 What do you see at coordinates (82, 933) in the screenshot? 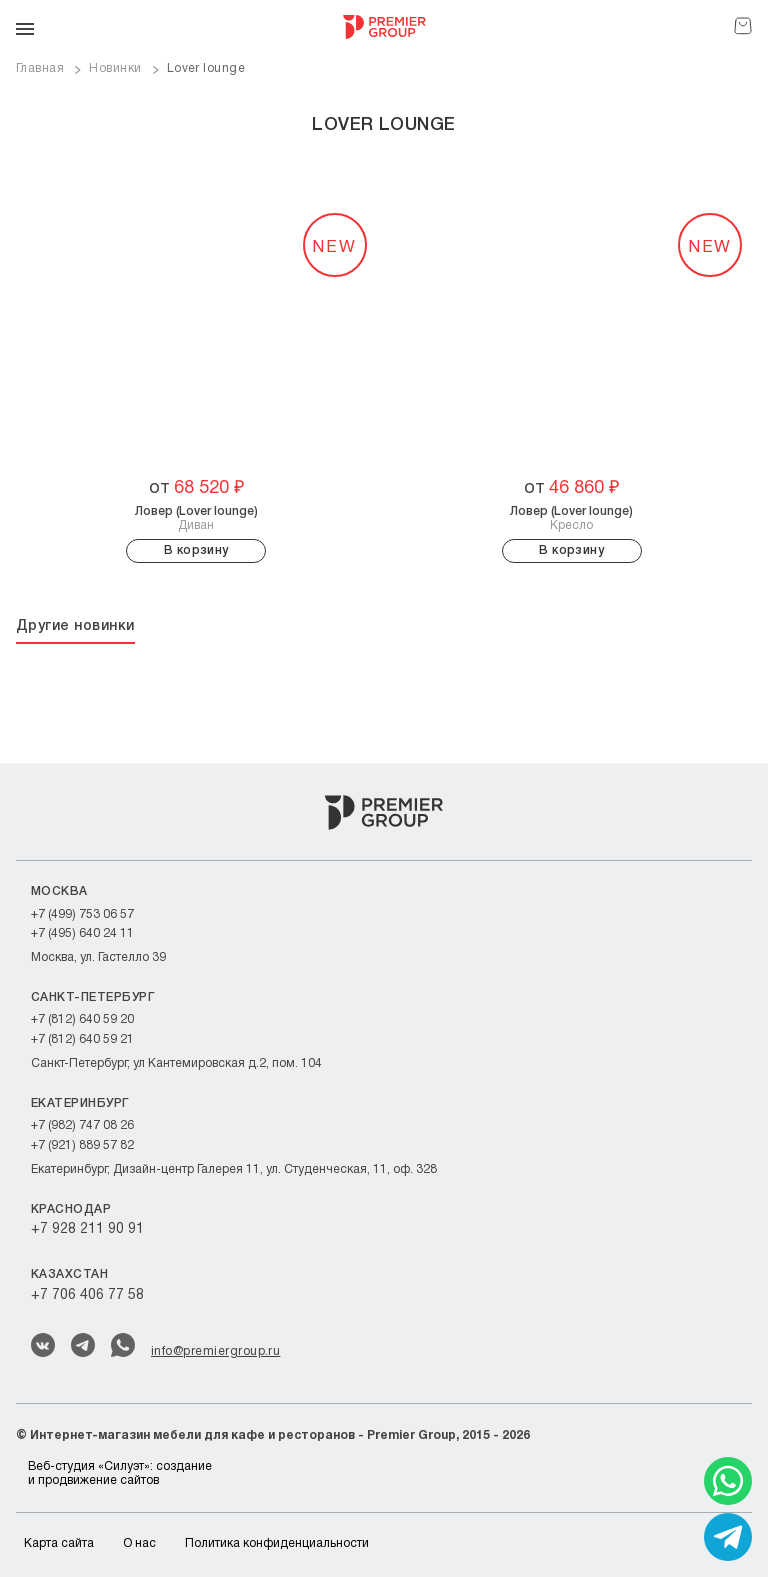
I see `+7 (495) 640 24 11` at bounding box center [82, 933].